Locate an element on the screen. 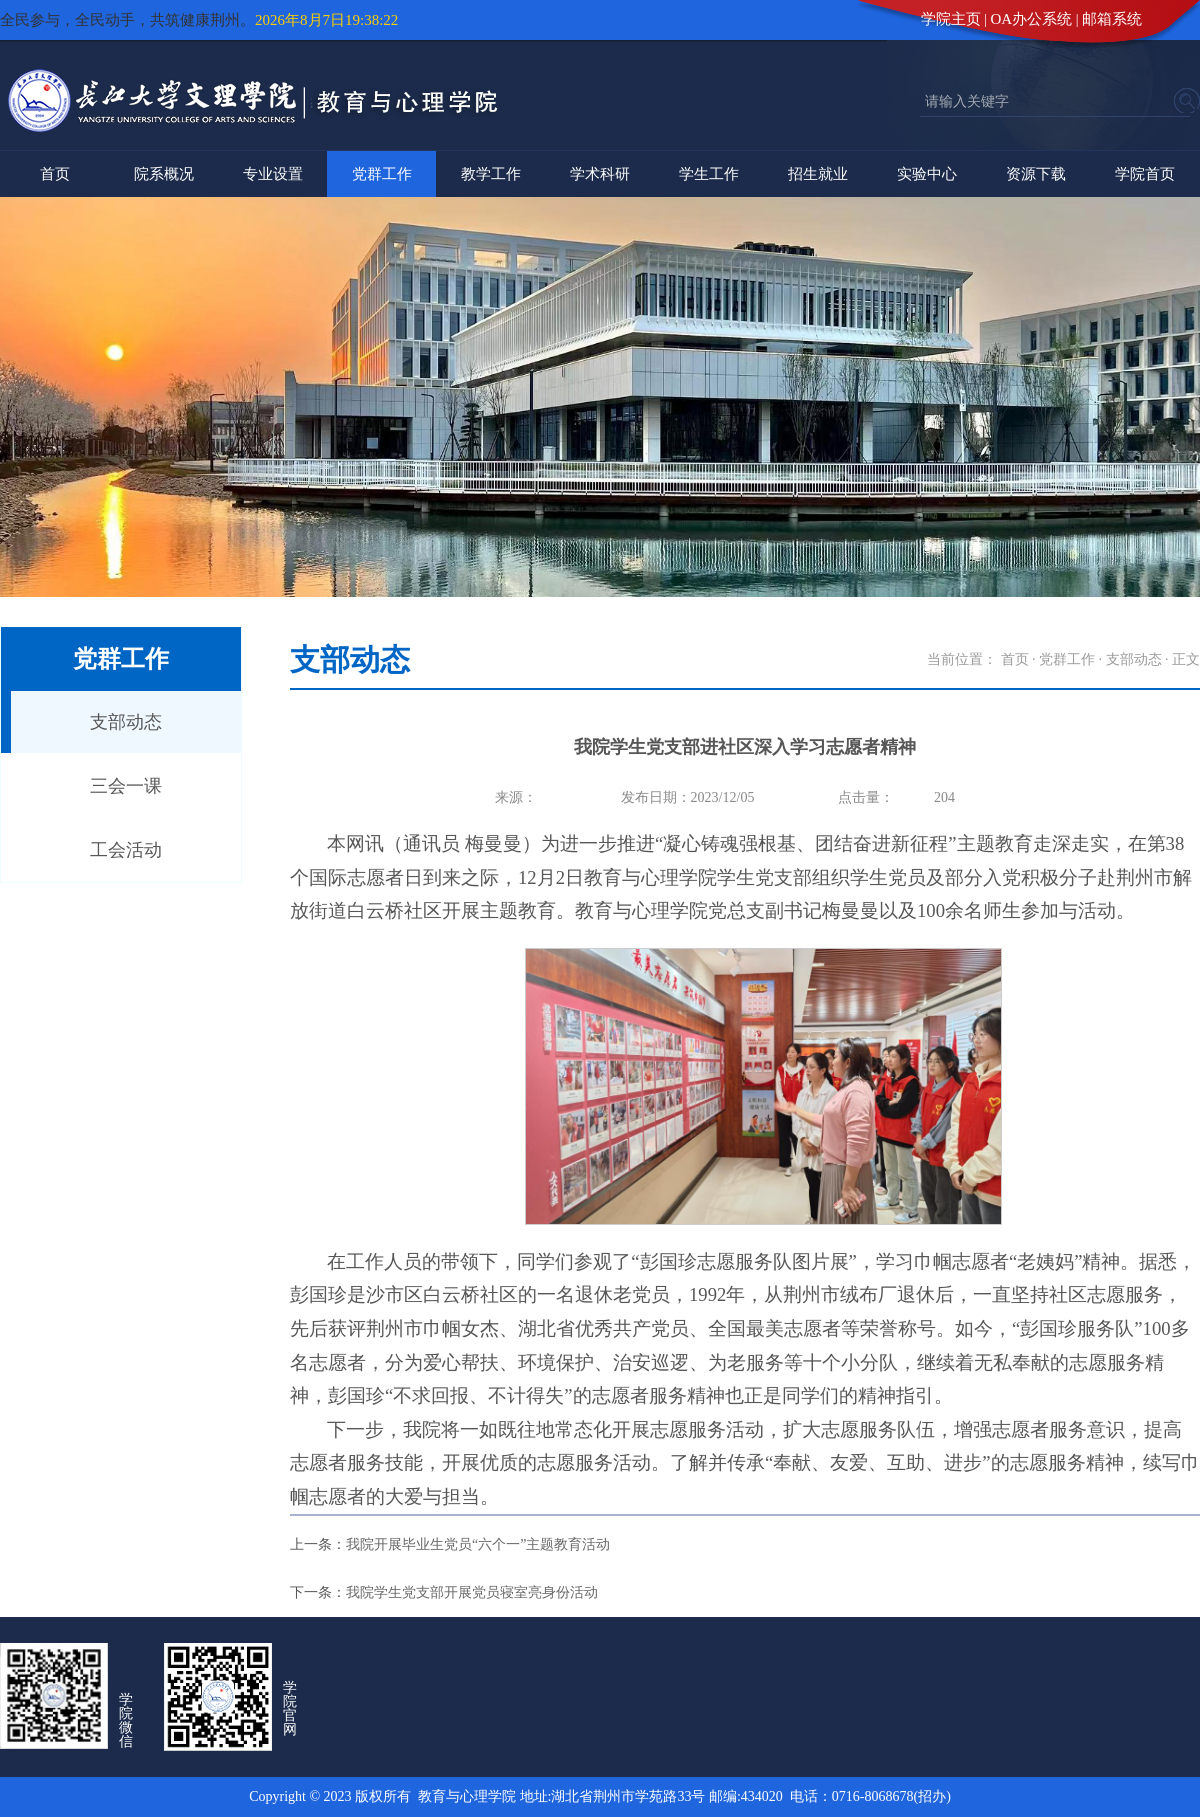  学院主页 is located at coordinates (951, 19).